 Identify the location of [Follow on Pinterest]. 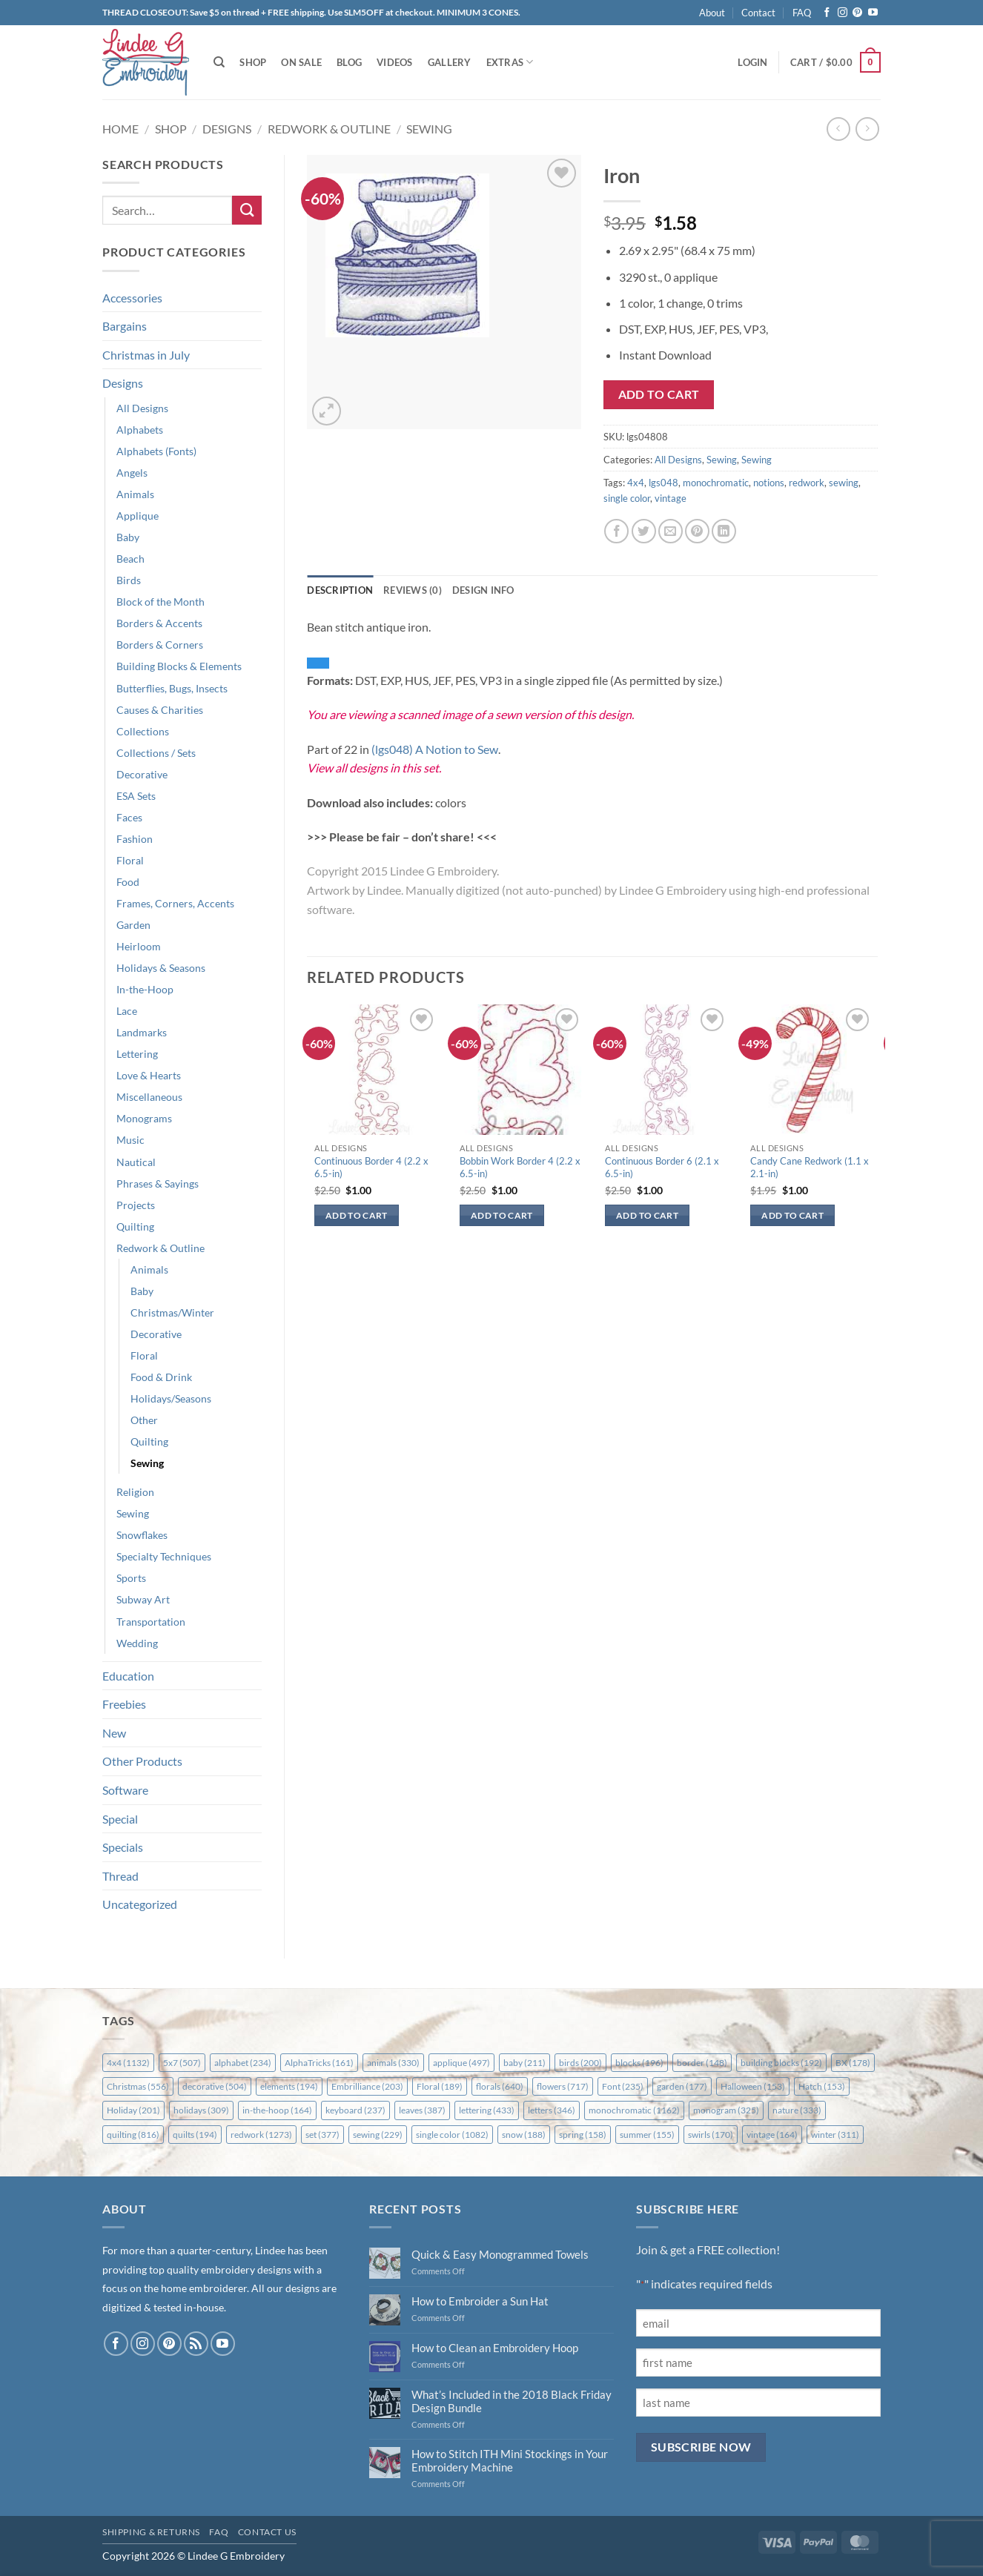
(857, 13).